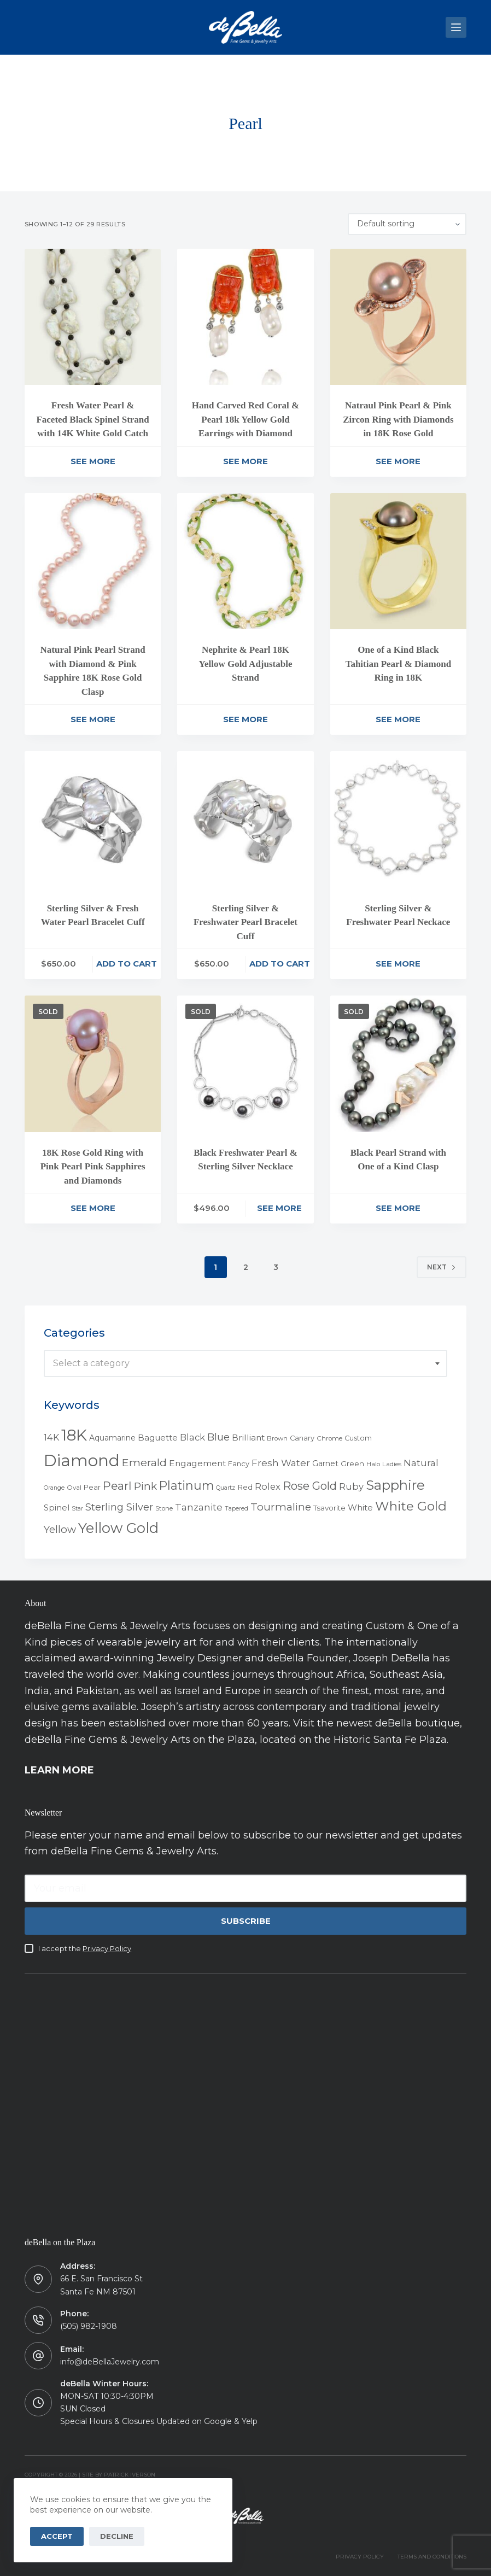 This screenshot has width=491, height=2576. Describe the element at coordinates (329, 1507) in the screenshot. I see `Tsavorite [Tsavorite (6 products)]` at that location.